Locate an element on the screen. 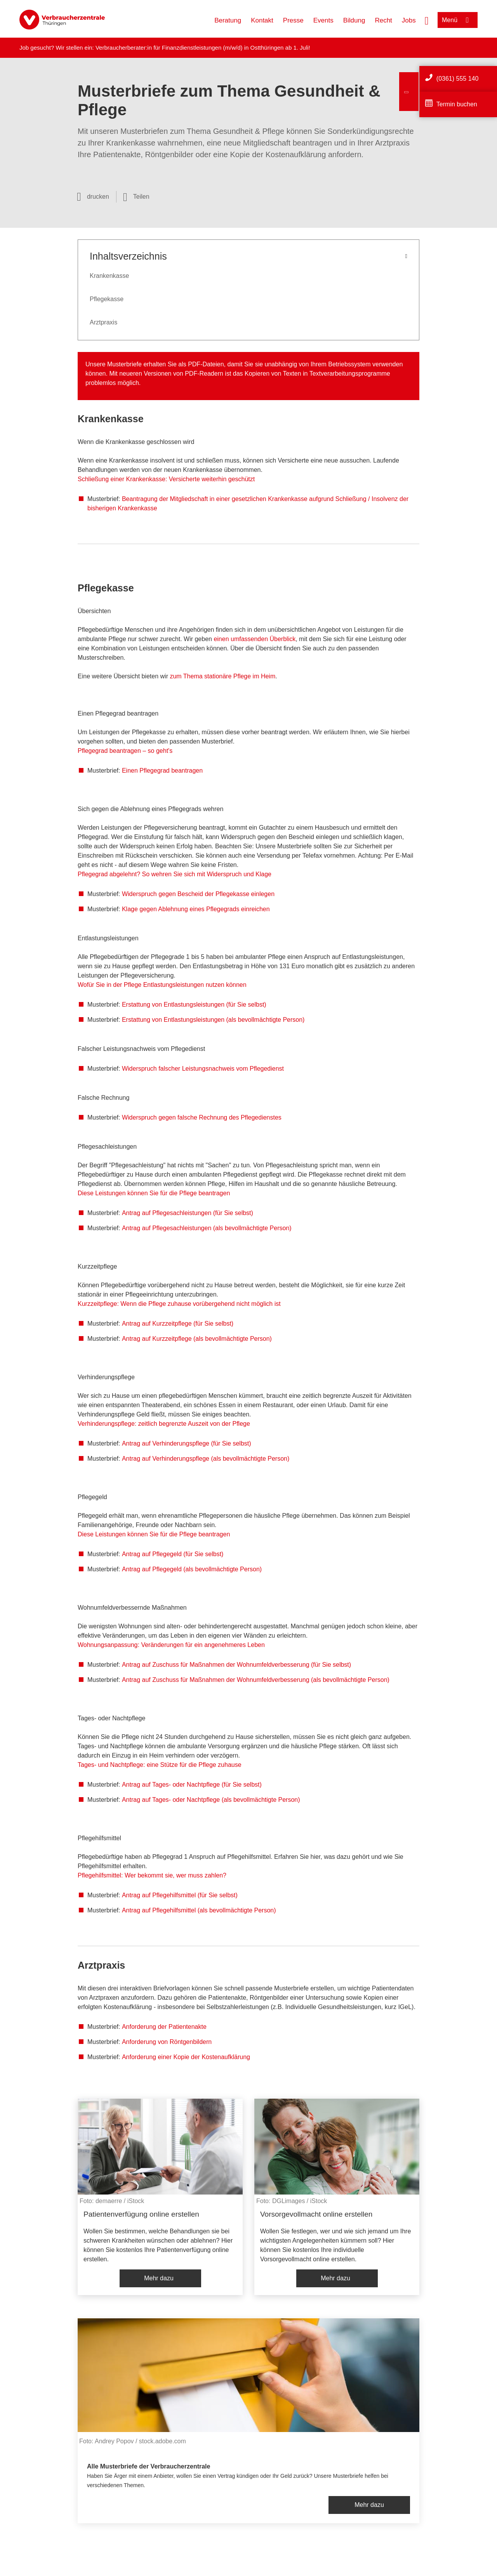 The height and width of the screenshot is (2576, 497). Krankenkasse is located at coordinates (109, 275).